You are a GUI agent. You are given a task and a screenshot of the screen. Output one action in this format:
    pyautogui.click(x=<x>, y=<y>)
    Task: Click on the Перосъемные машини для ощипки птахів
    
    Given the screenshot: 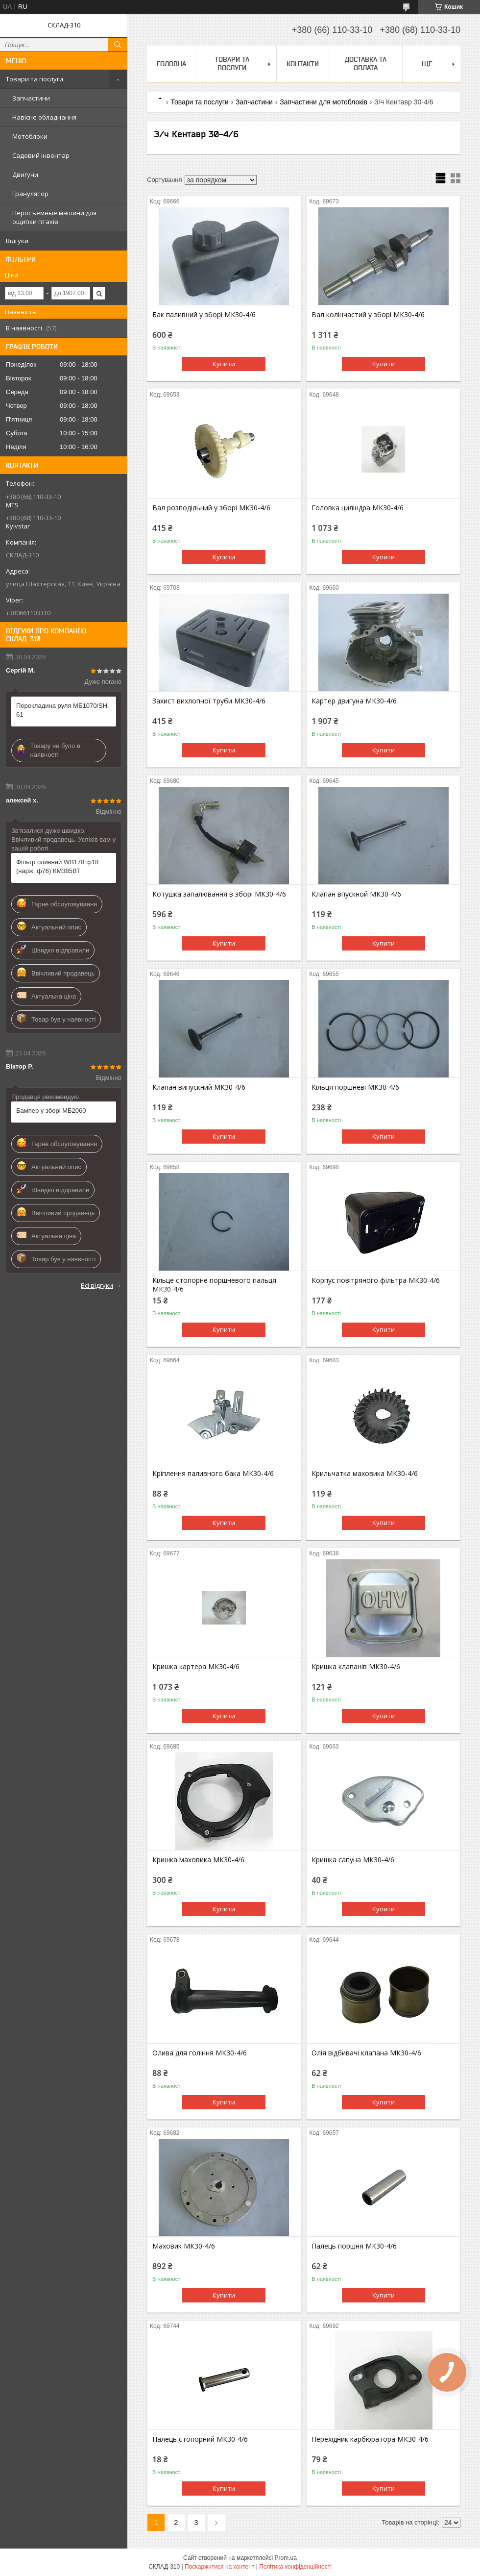 What is the action you would take?
    pyautogui.click(x=54, y=217)
    